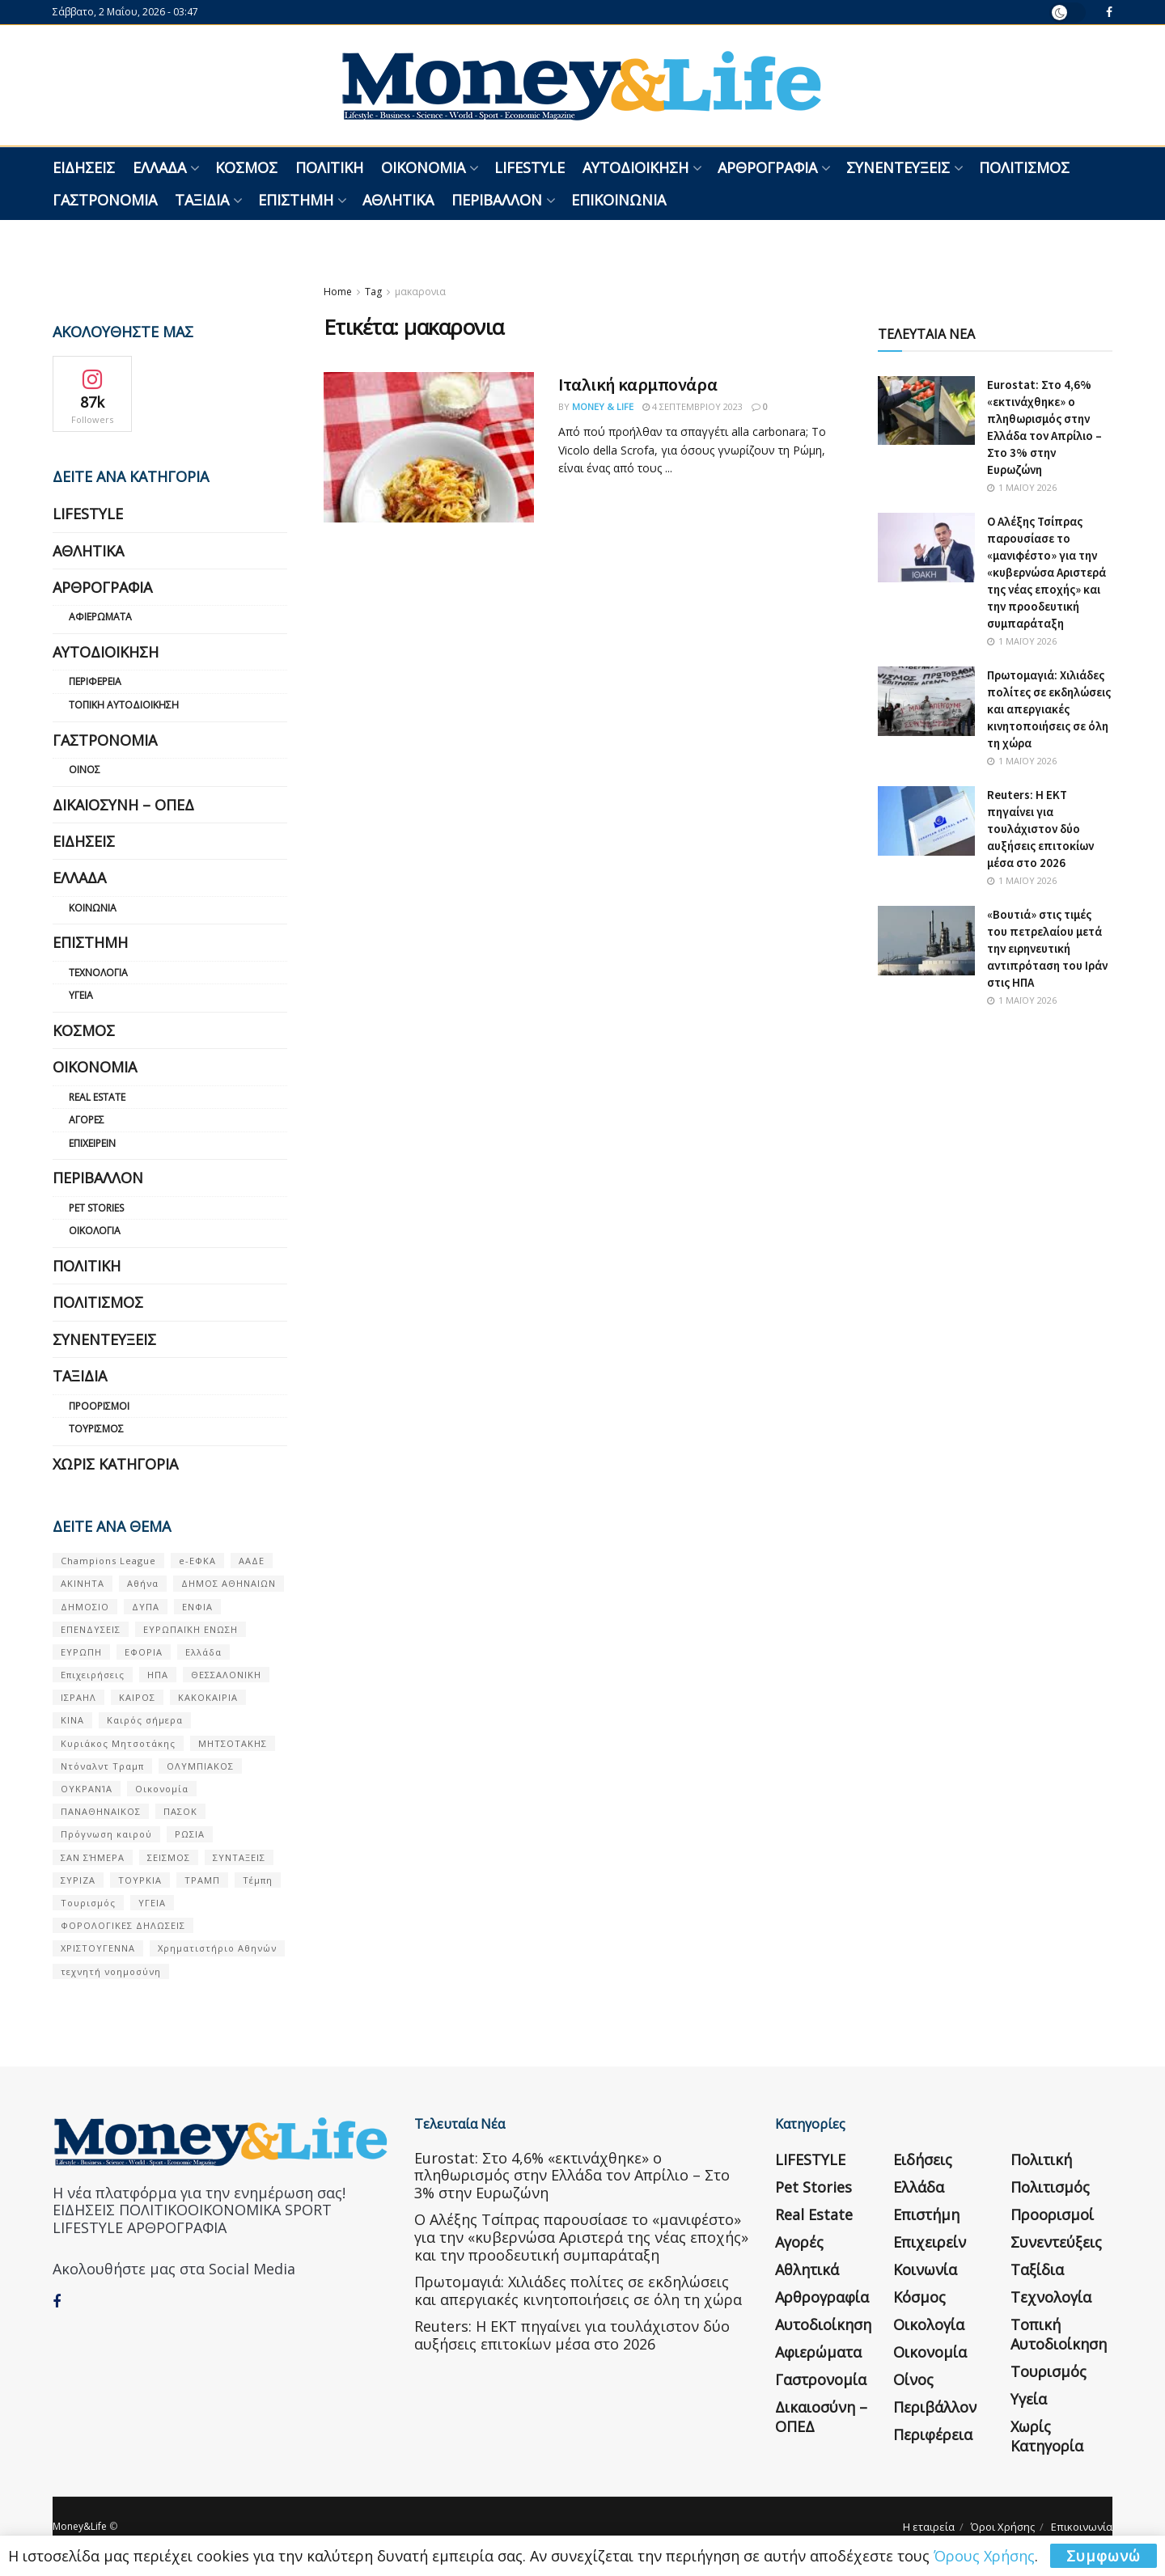 This screenshot has width=1165, height=2576. I want to click on Ντόναλντ Τραμπ [Ντόναλντ Τραμπ (108 στοιχεία)], so click(102, 1766).